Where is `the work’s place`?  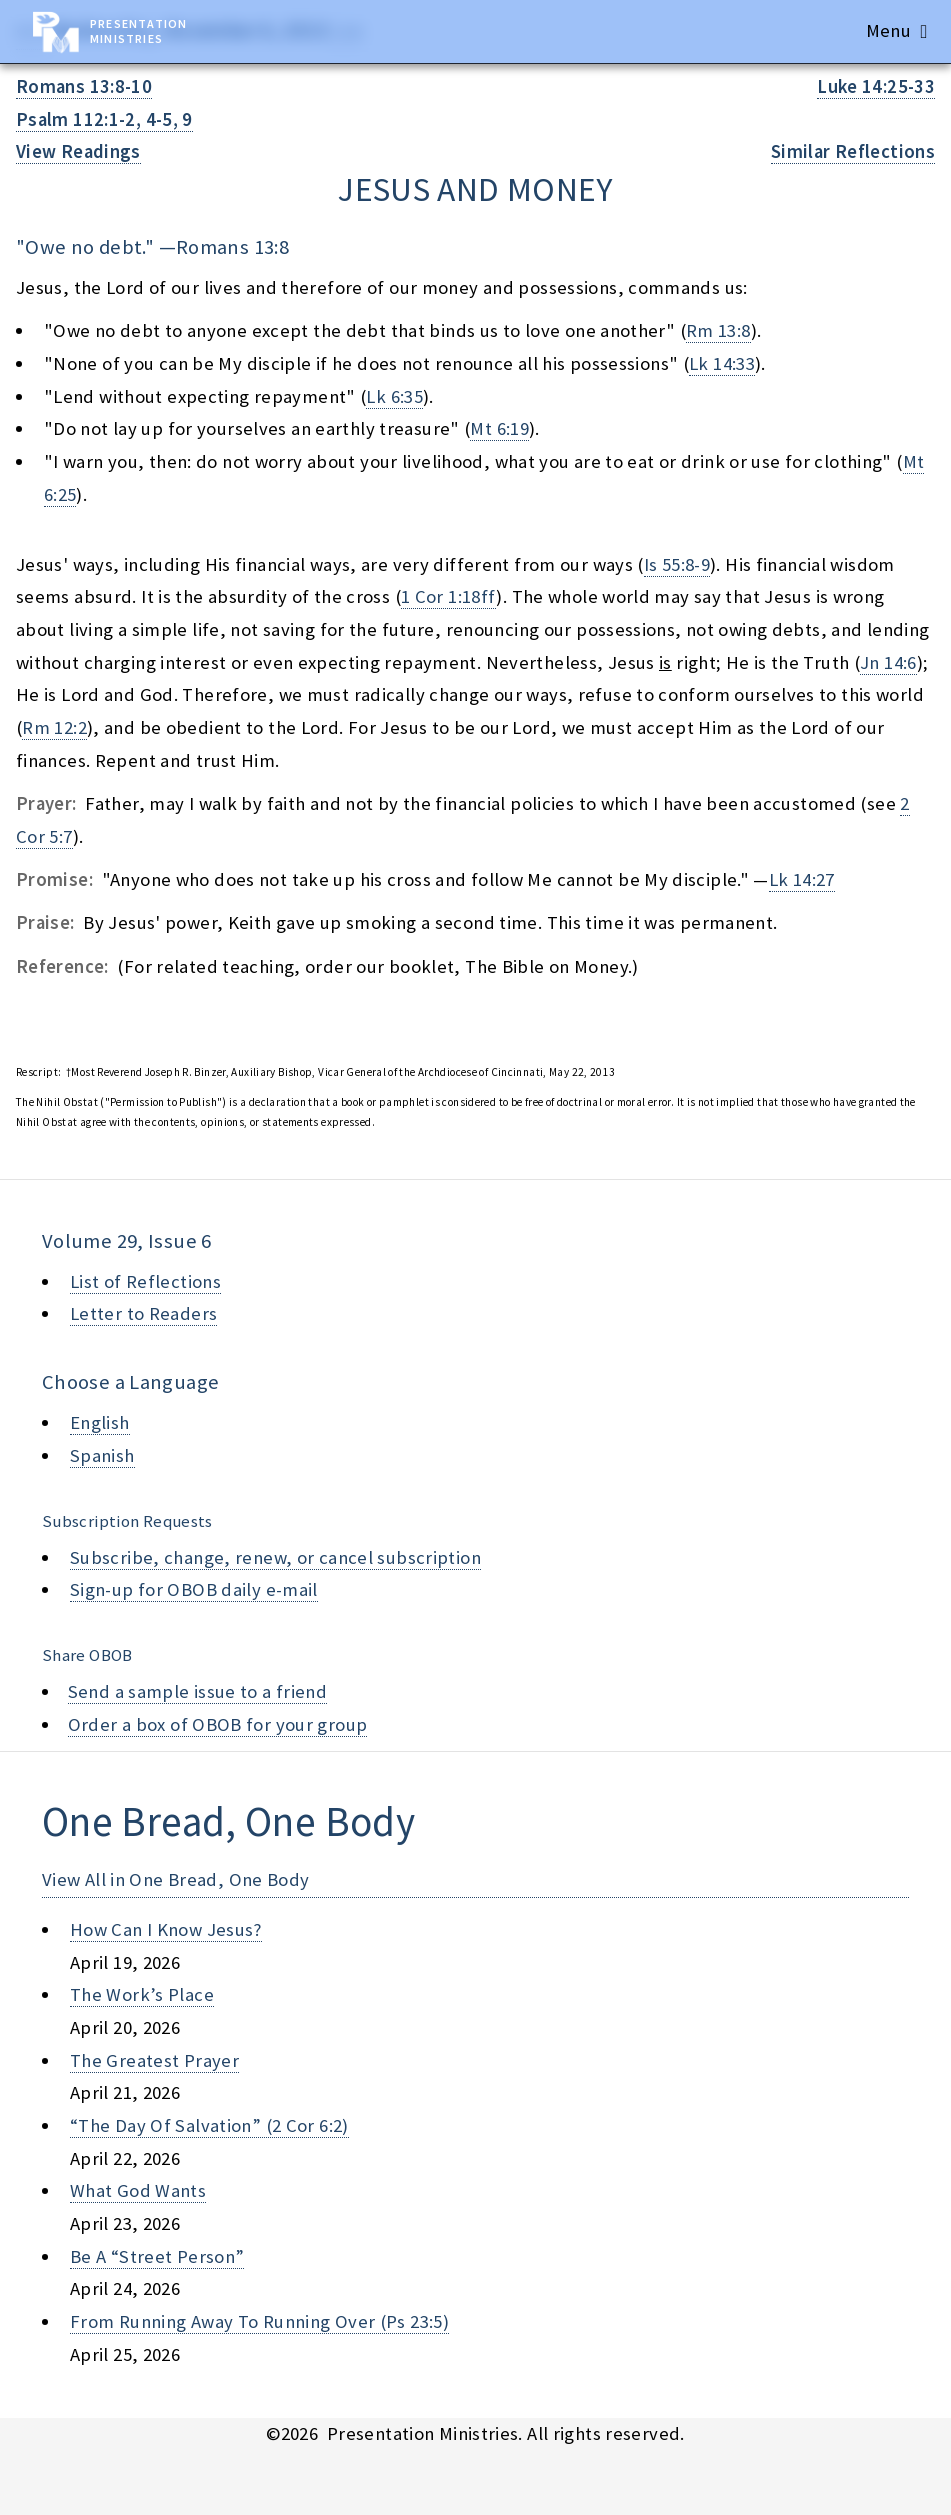
the work’s place is located at coordinates (142, 1994).